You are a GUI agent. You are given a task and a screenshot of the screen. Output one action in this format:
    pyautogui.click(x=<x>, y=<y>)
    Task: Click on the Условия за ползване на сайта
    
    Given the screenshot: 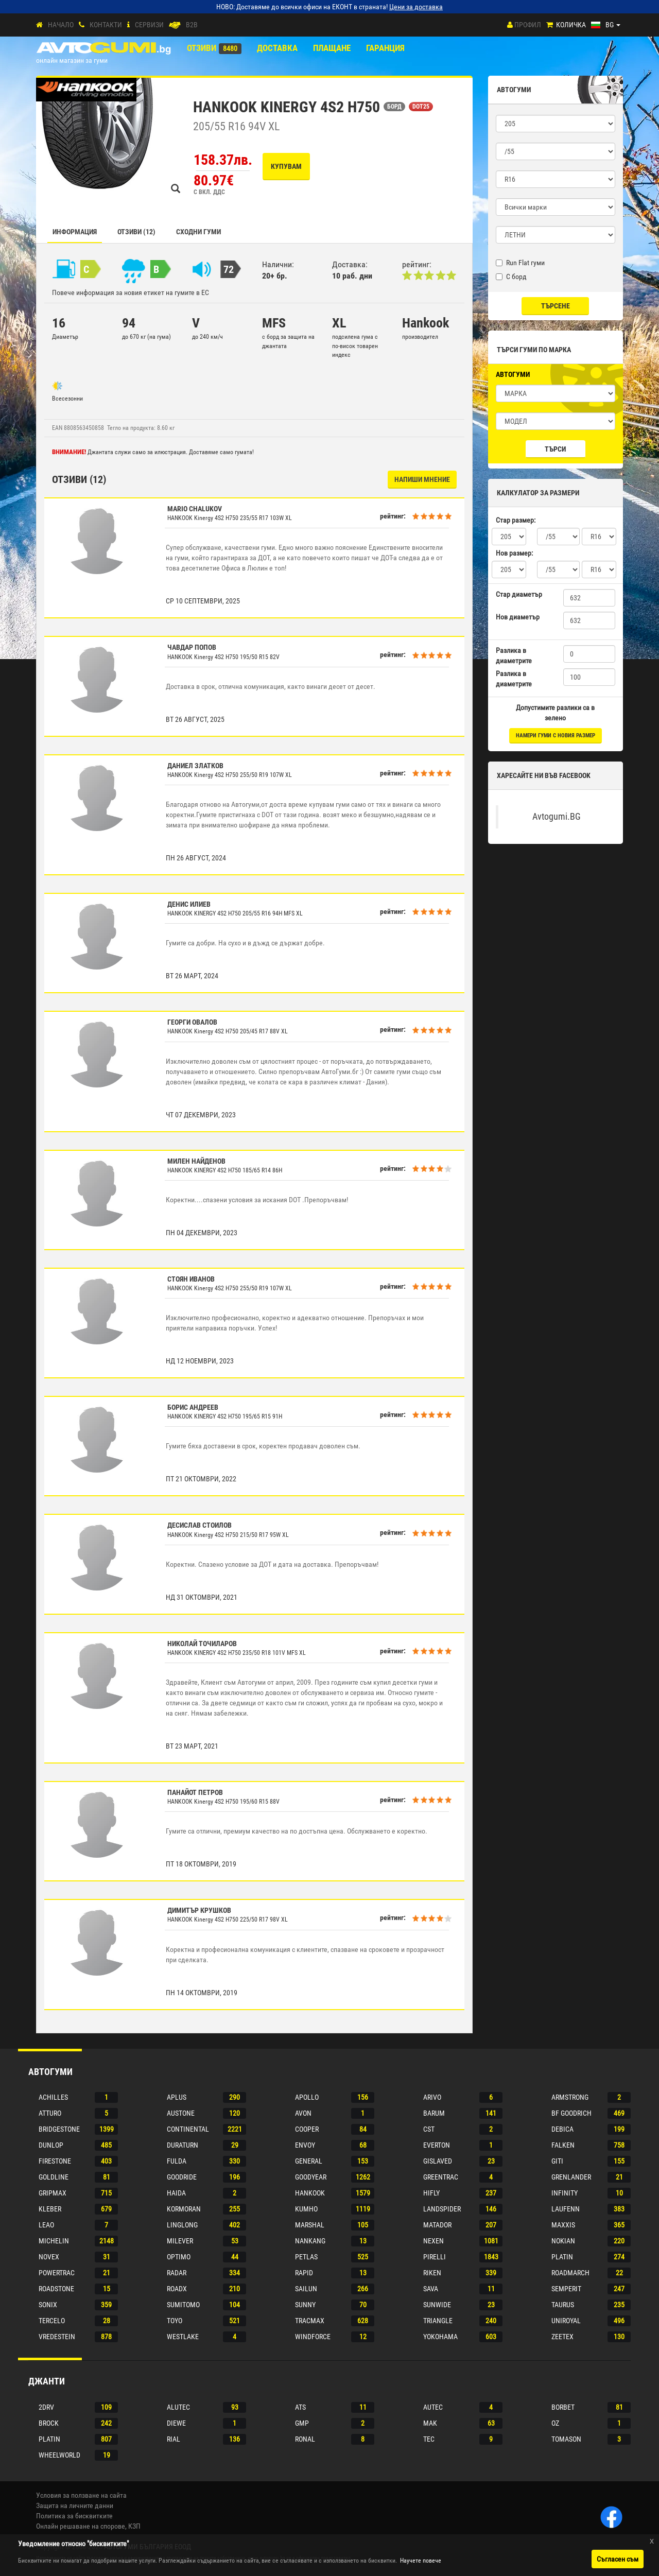 What is the action you would take?
    pyautogui.click(x=81, y=2495)
    